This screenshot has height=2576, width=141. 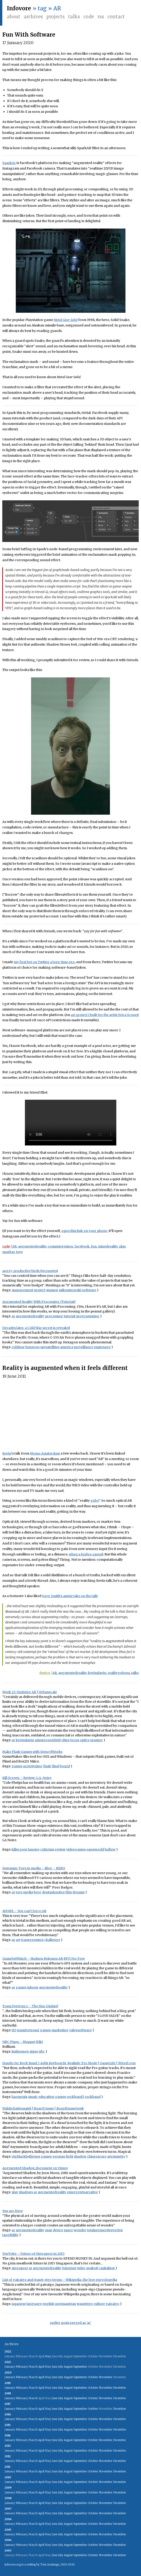 What do you see at coordinates (85, 1554) in the screenshot?
I see `when a bridge opens` at bounding box center [85, 1554].